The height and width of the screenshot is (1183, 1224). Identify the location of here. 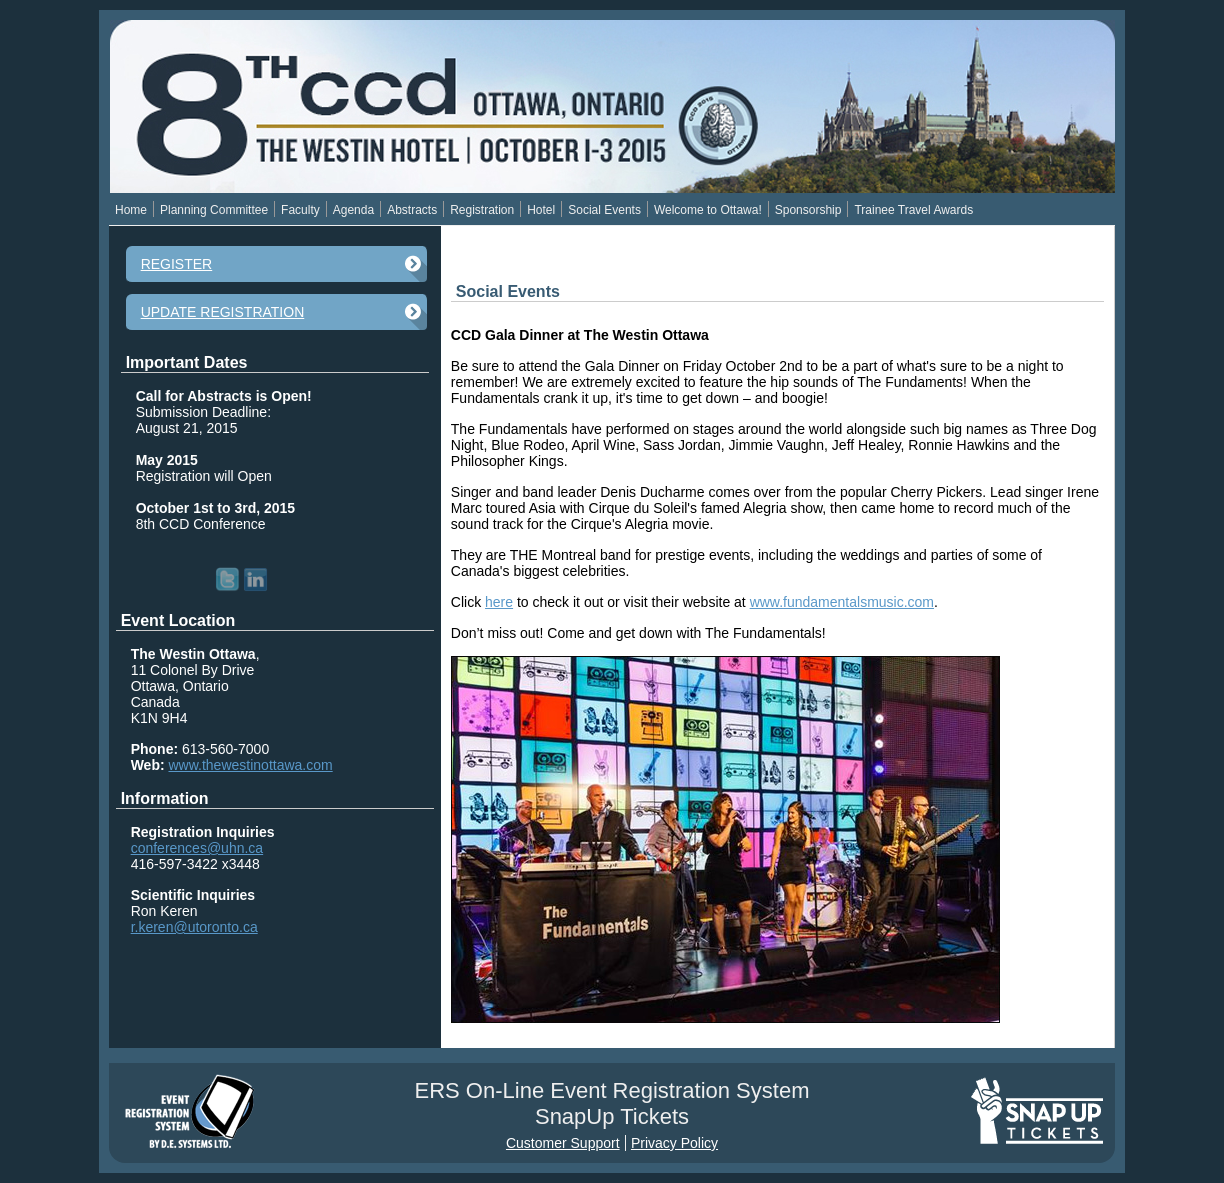
(499, 602).